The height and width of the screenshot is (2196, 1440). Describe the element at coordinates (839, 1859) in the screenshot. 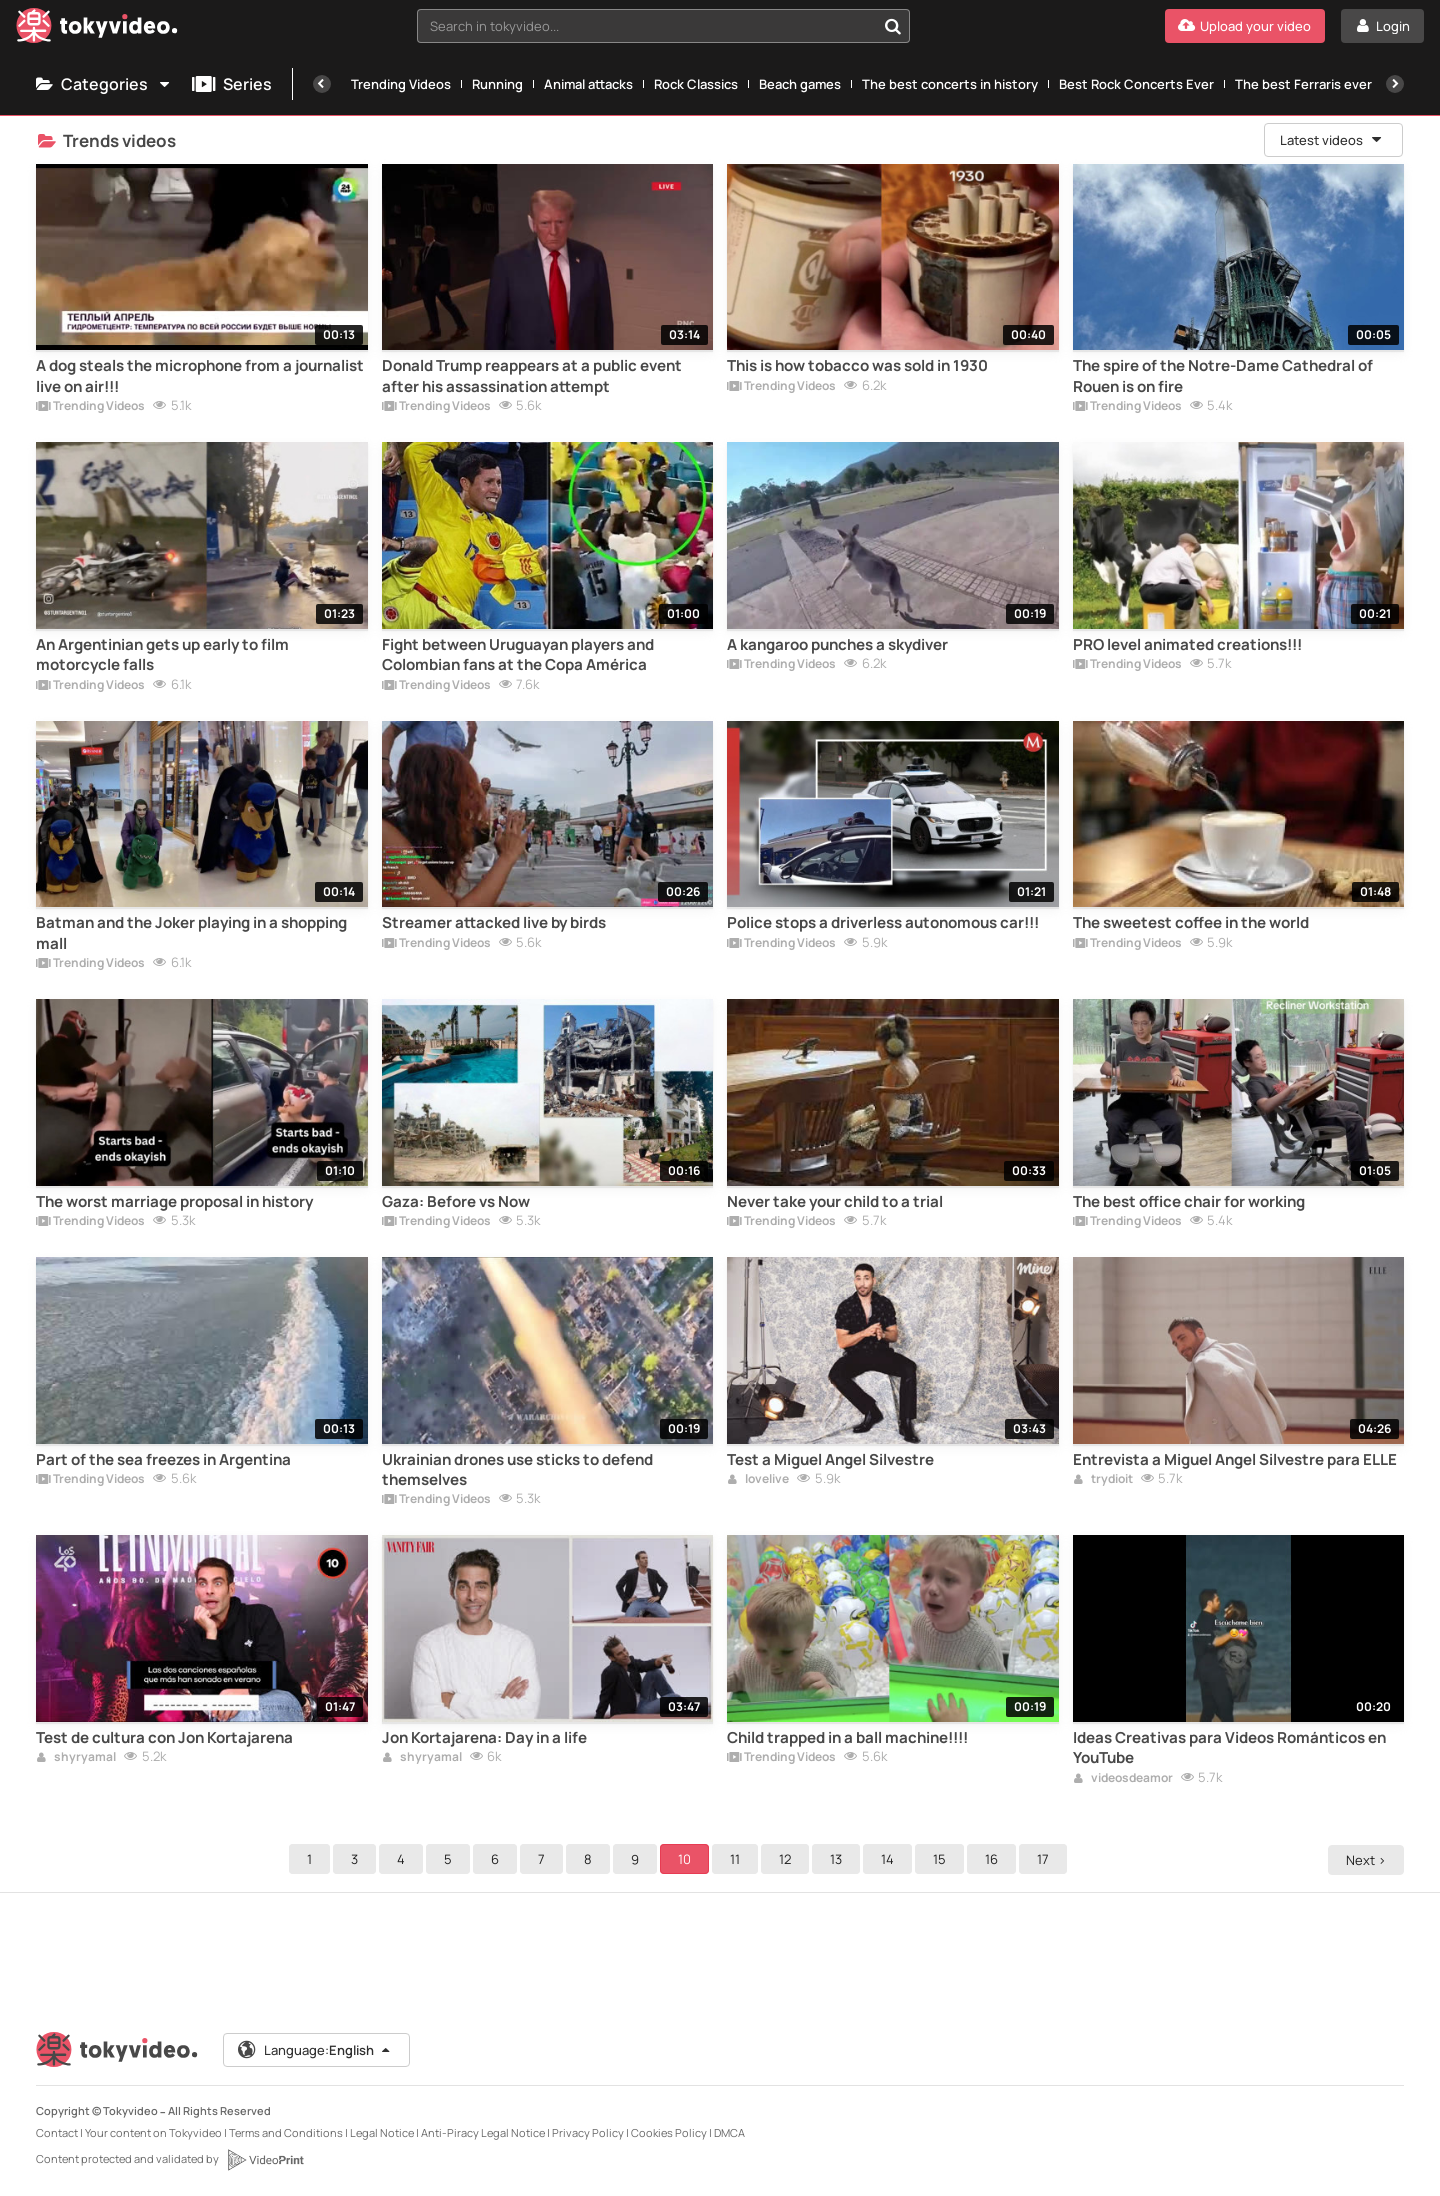

I see `13` at that location.